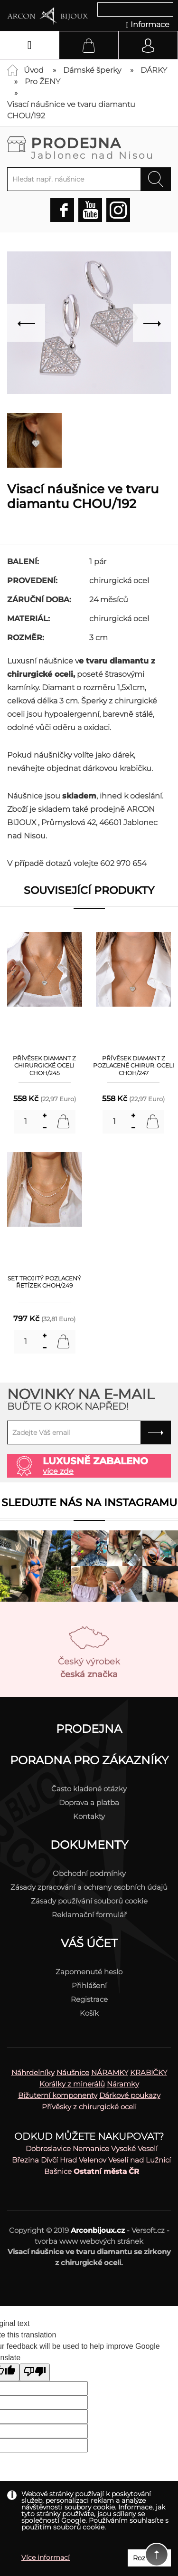 This screenshot has height=2576, width=178. Describe the element at coordinates (25, 2159) in the screenshot. I see `Březina` at that location.